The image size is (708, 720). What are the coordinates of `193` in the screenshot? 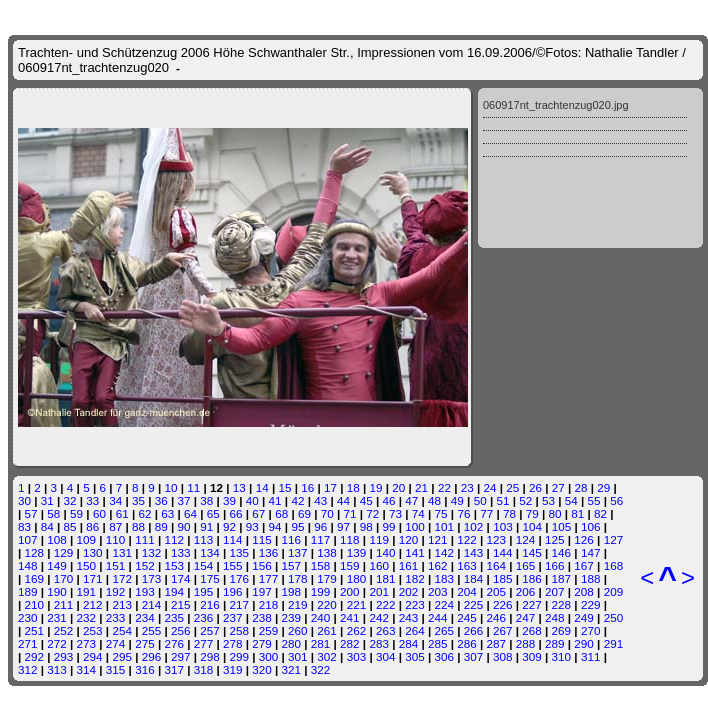 It's located at (145, 591).